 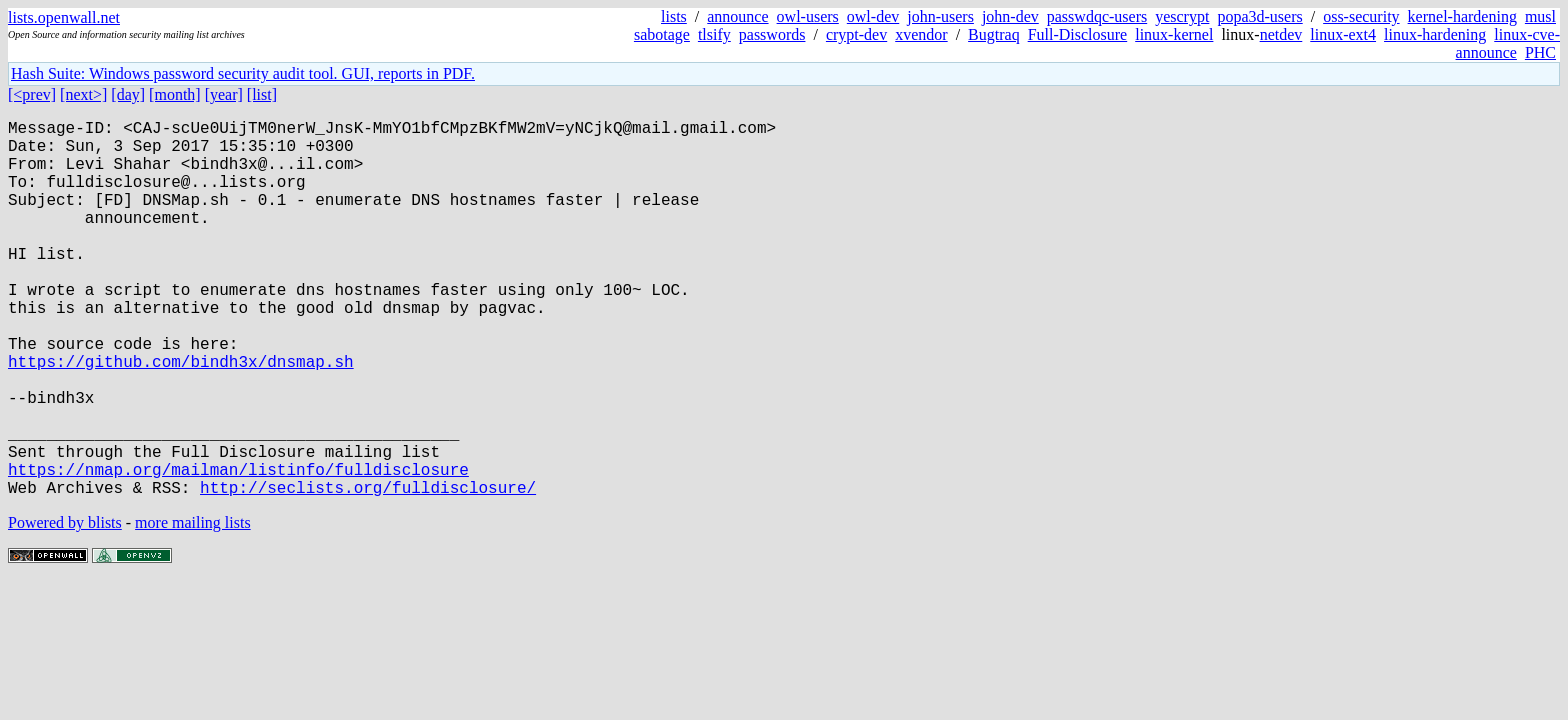 What do you see at coordinates (662, 34) in the screenshot?
I see `sabotage` at bounding box center [662, 34].